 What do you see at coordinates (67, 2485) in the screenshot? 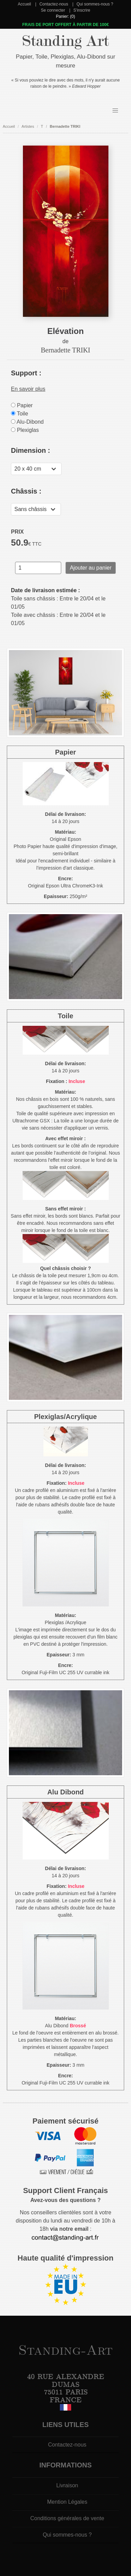
I see `Livraison` at bounding box center [67, 2485].